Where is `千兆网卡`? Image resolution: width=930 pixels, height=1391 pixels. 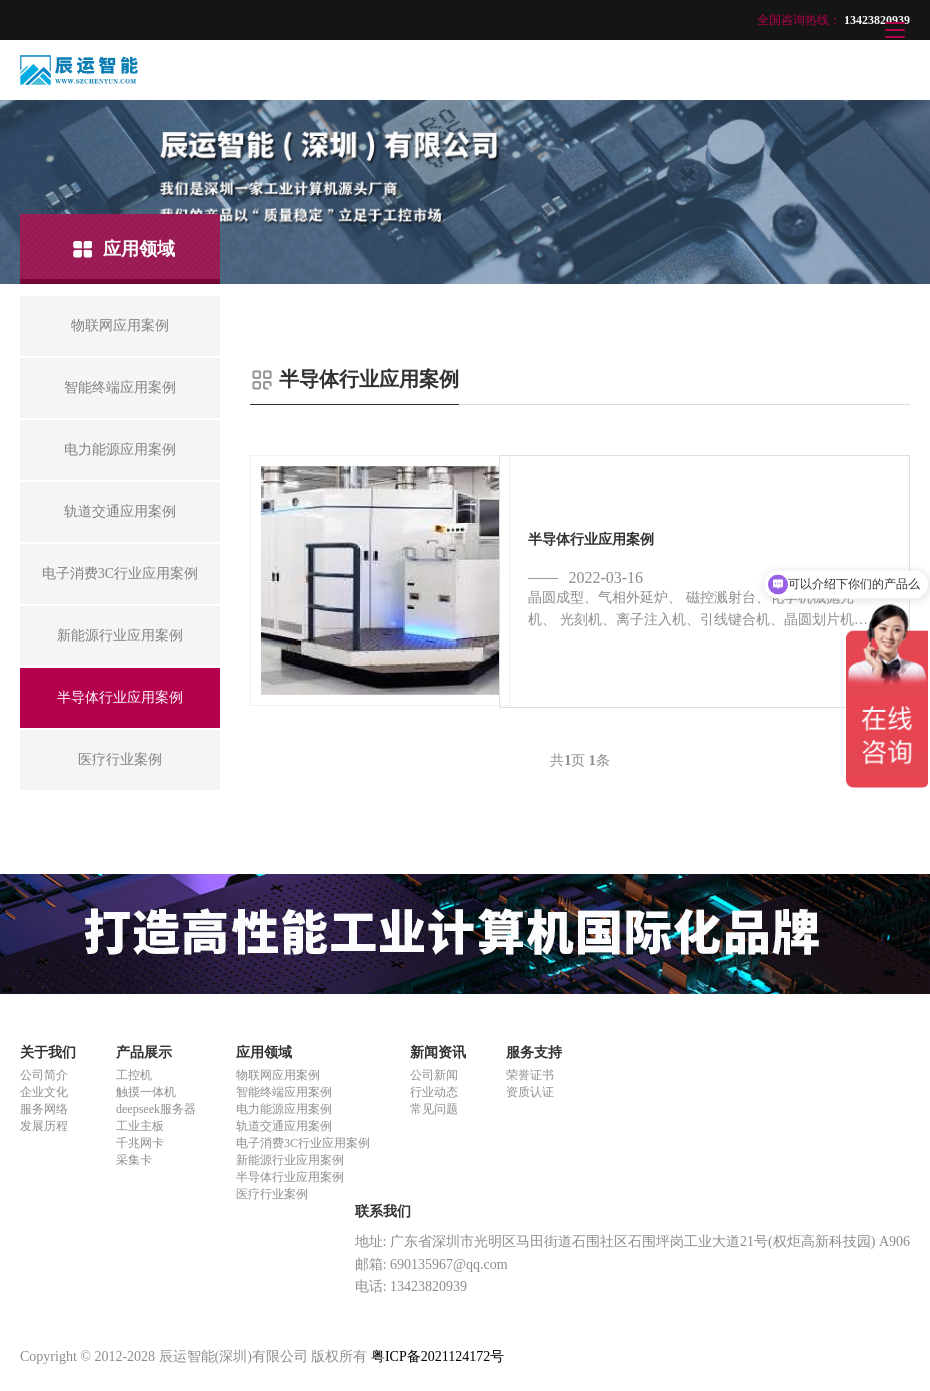 千兆网卡 is located at coordinates (140, 1143).